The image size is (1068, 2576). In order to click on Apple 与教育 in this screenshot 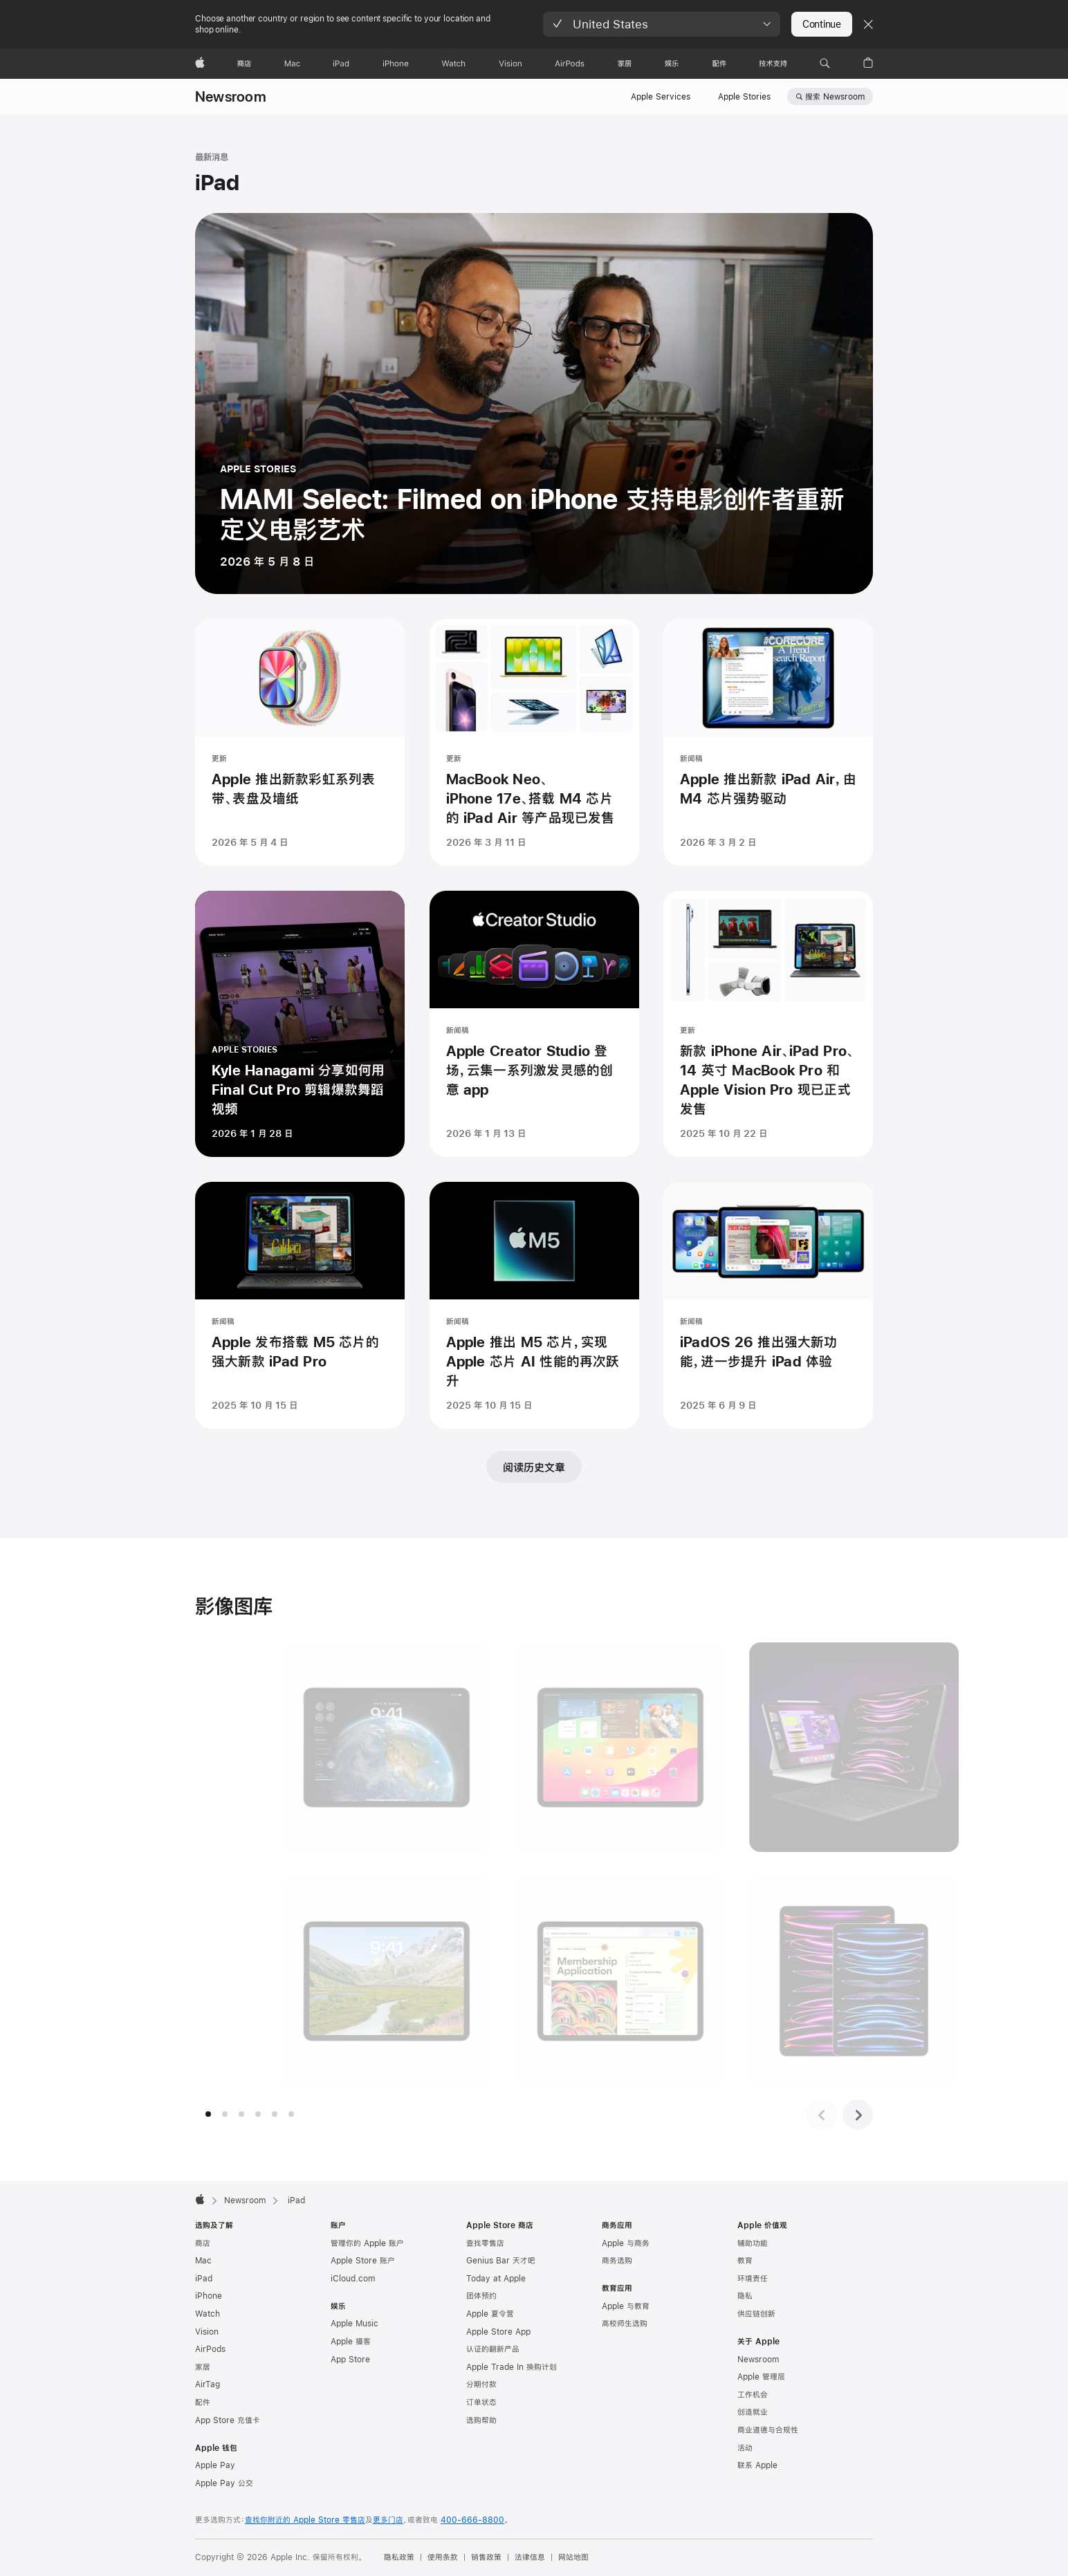, I will do `click(626, 2306)`.